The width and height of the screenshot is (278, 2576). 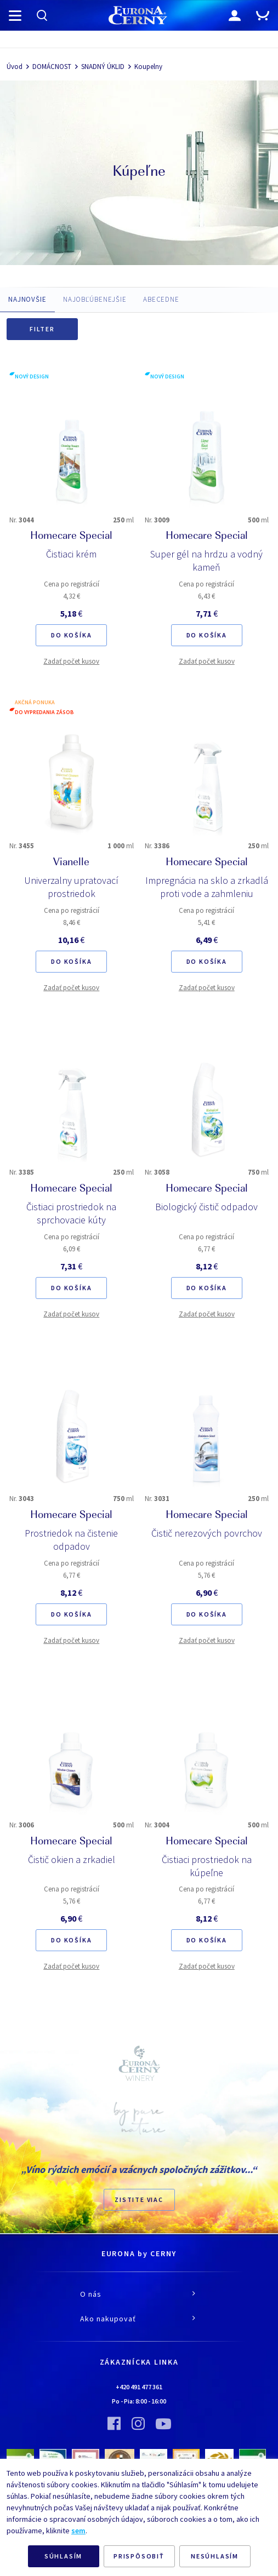 I want to click on Čistič okien a zrkadiel, so click(x=71, y=1859).